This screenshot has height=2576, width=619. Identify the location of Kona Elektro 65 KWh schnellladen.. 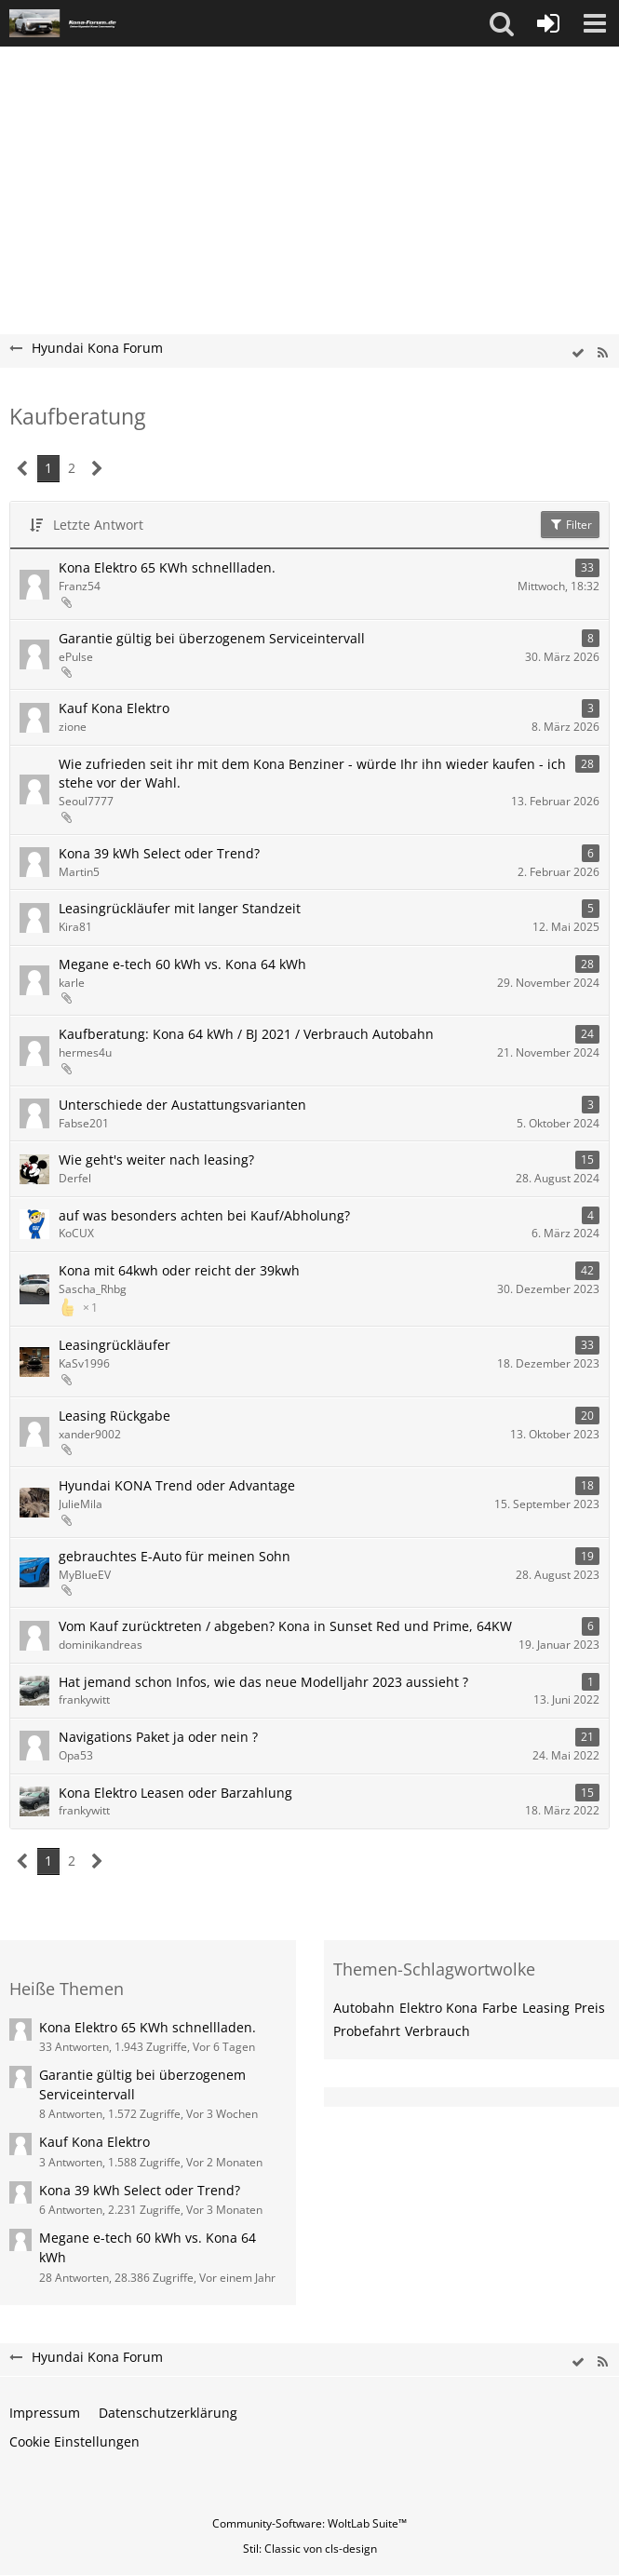
(167, 567).